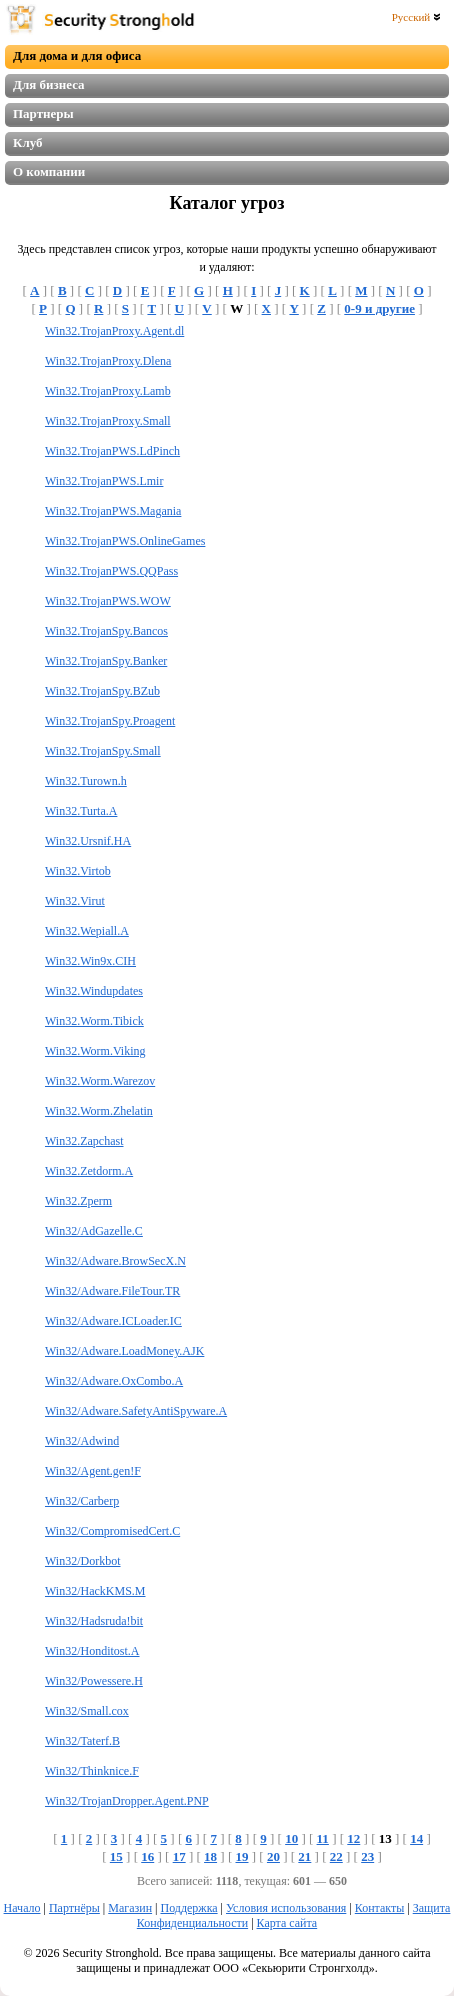  Describe the element at coordinates (95, 1591) in the screenshot. I see `Win32/HackKMS.M` at that location.